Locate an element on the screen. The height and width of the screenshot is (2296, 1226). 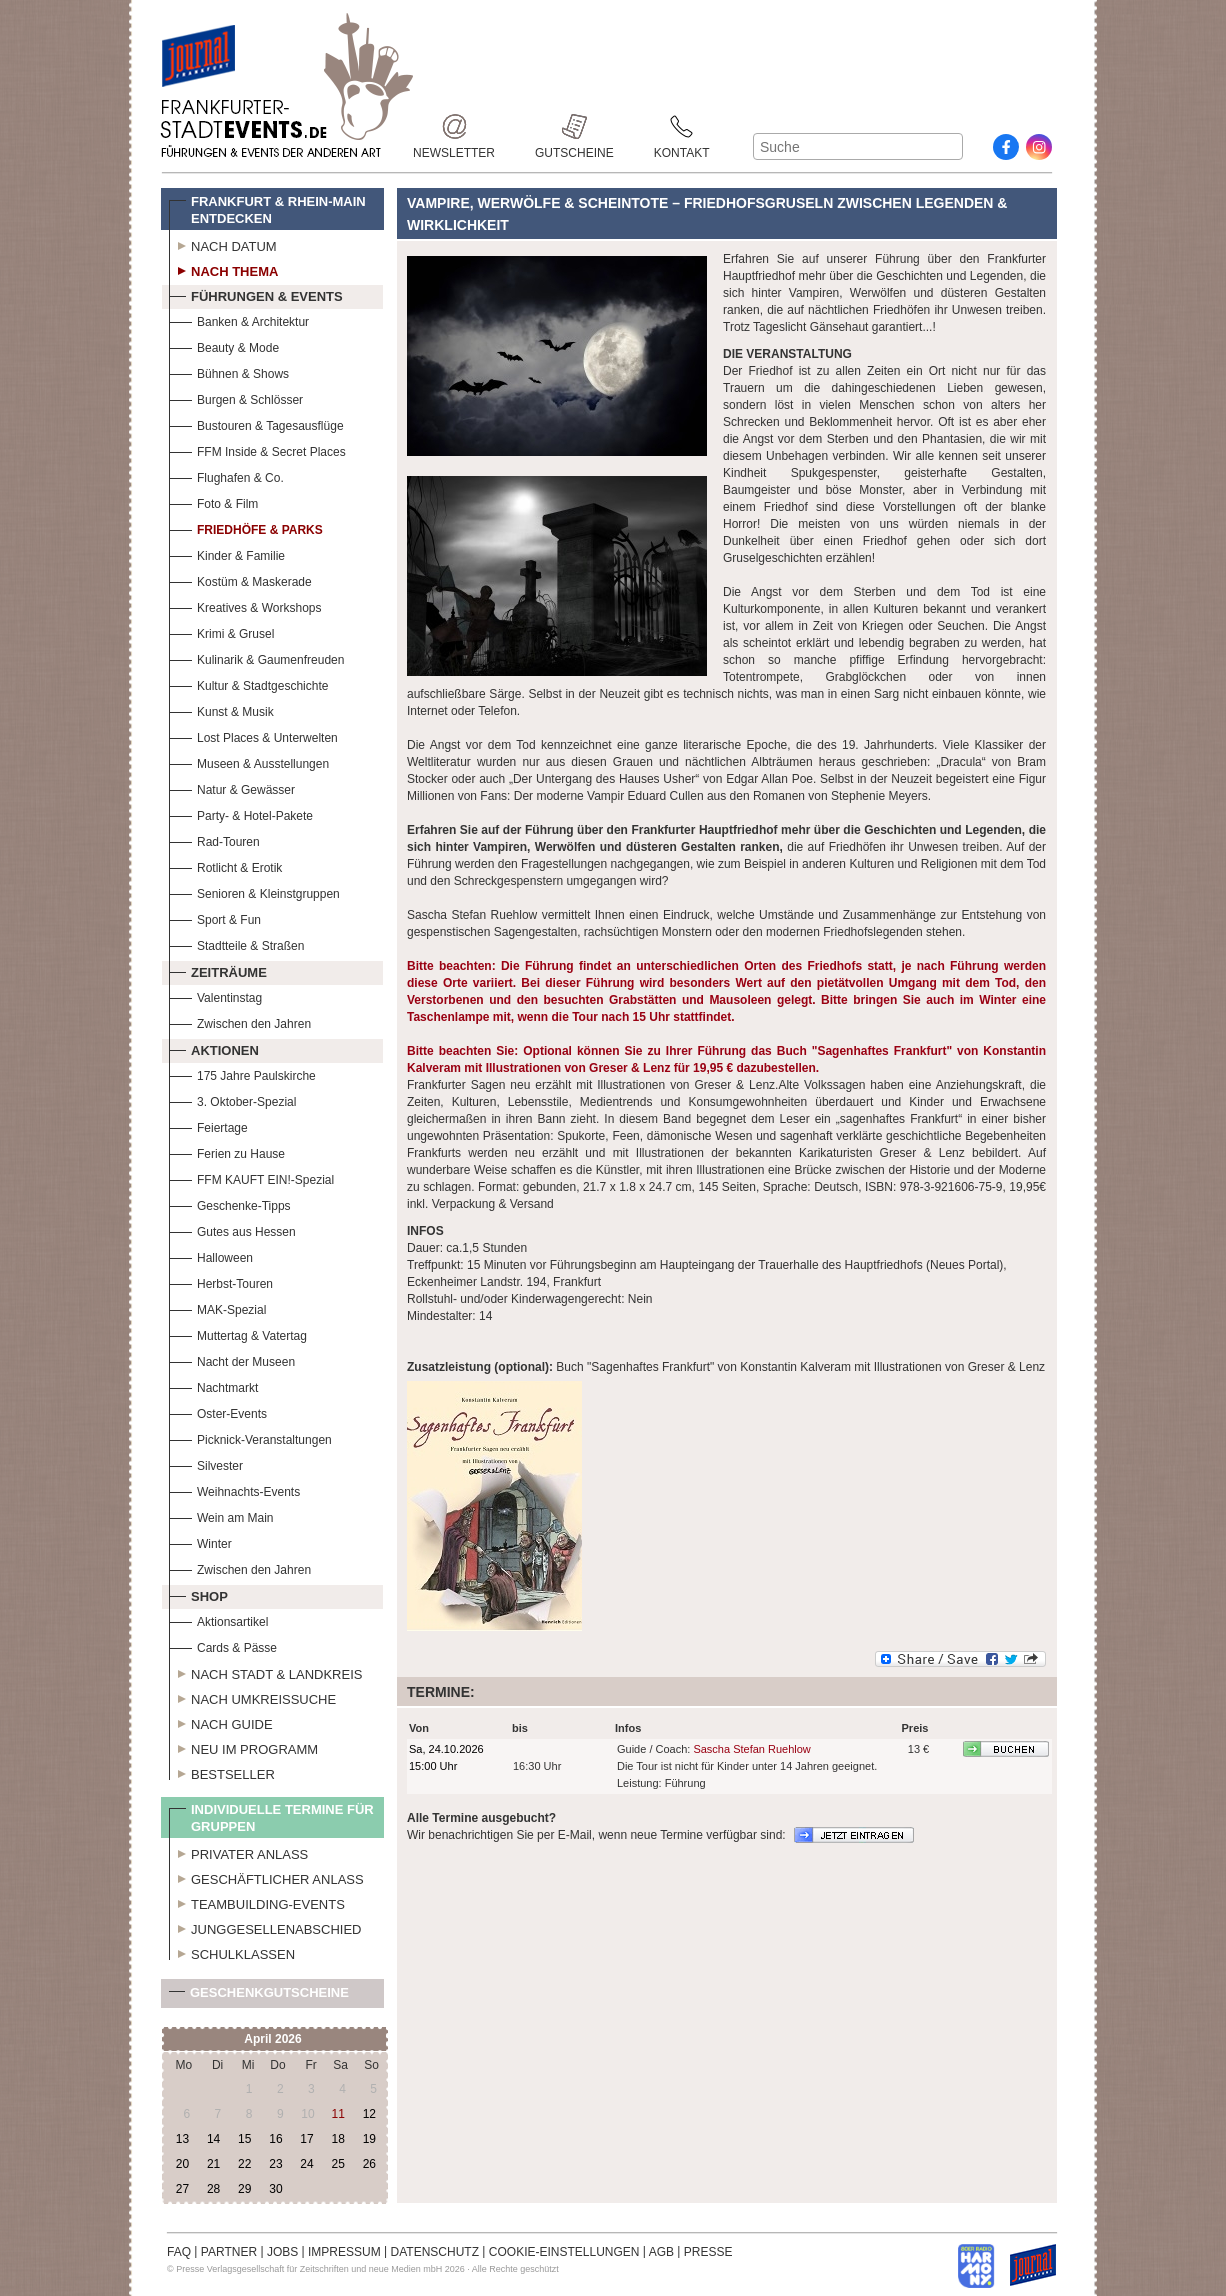
23 is located at coordinates (275, 2164).